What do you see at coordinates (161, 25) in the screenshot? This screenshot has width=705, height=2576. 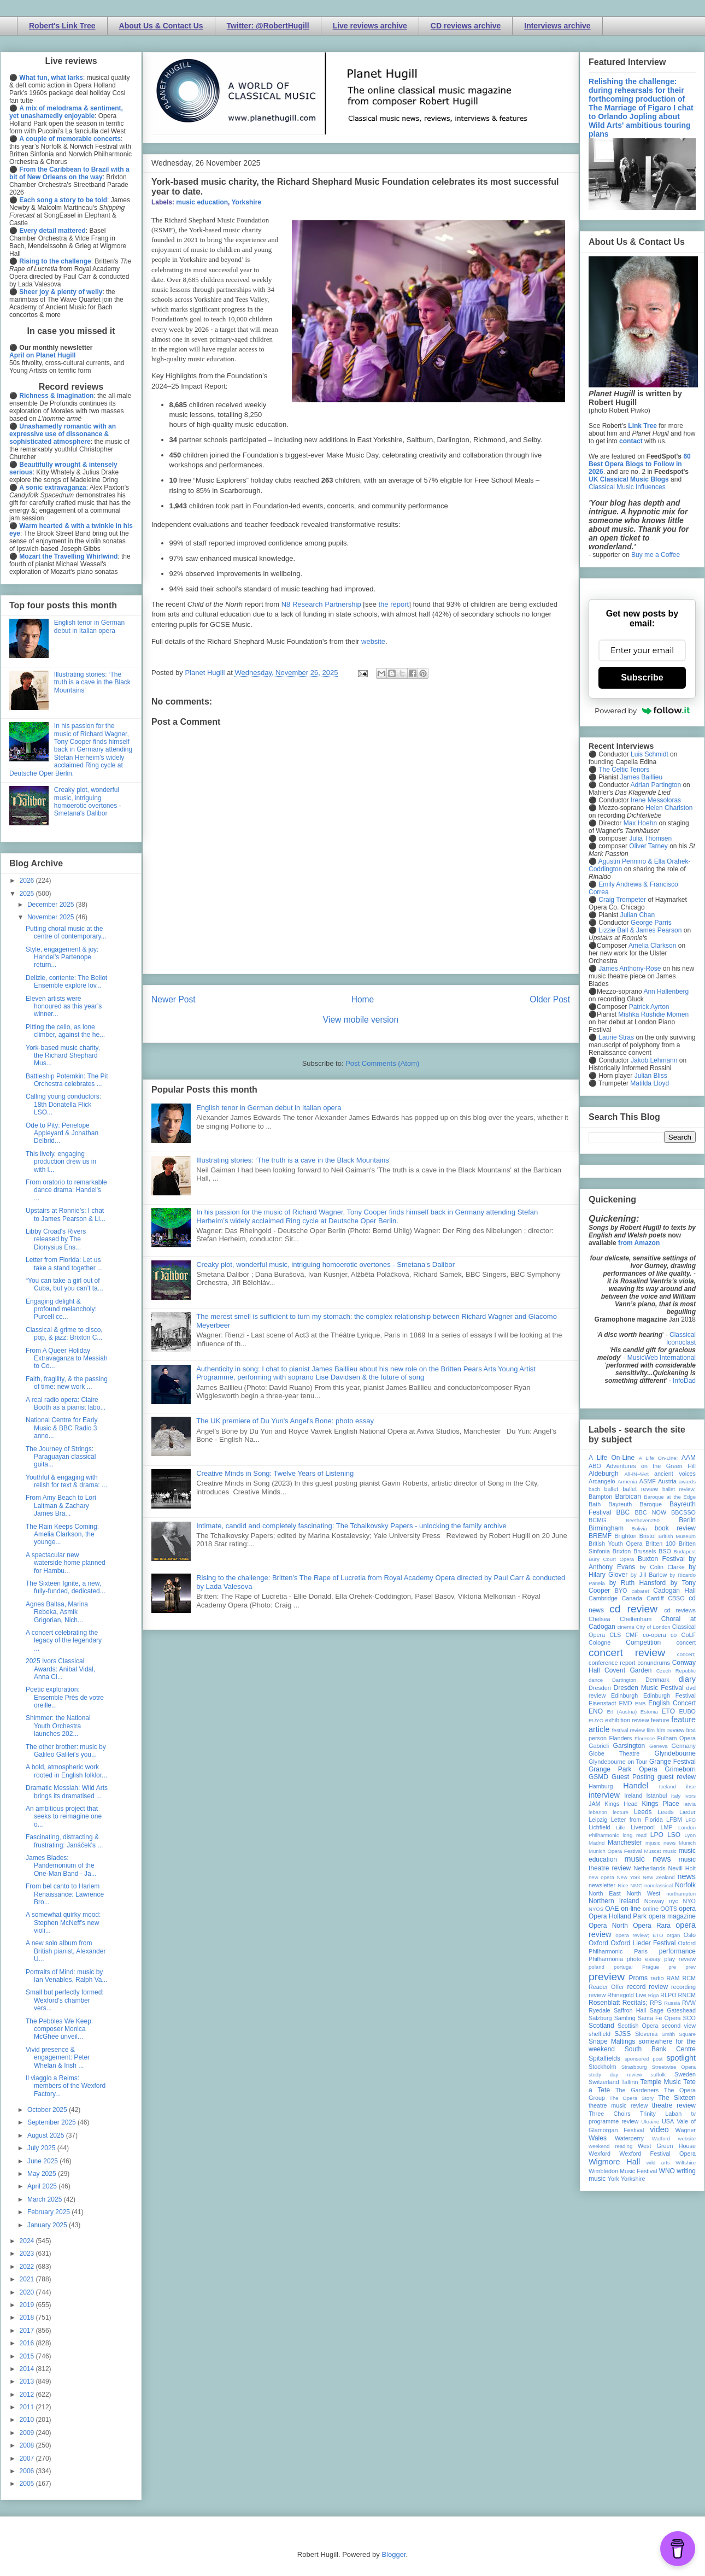 I see `About Us & Contact Us` at bounding box center [161, 25].